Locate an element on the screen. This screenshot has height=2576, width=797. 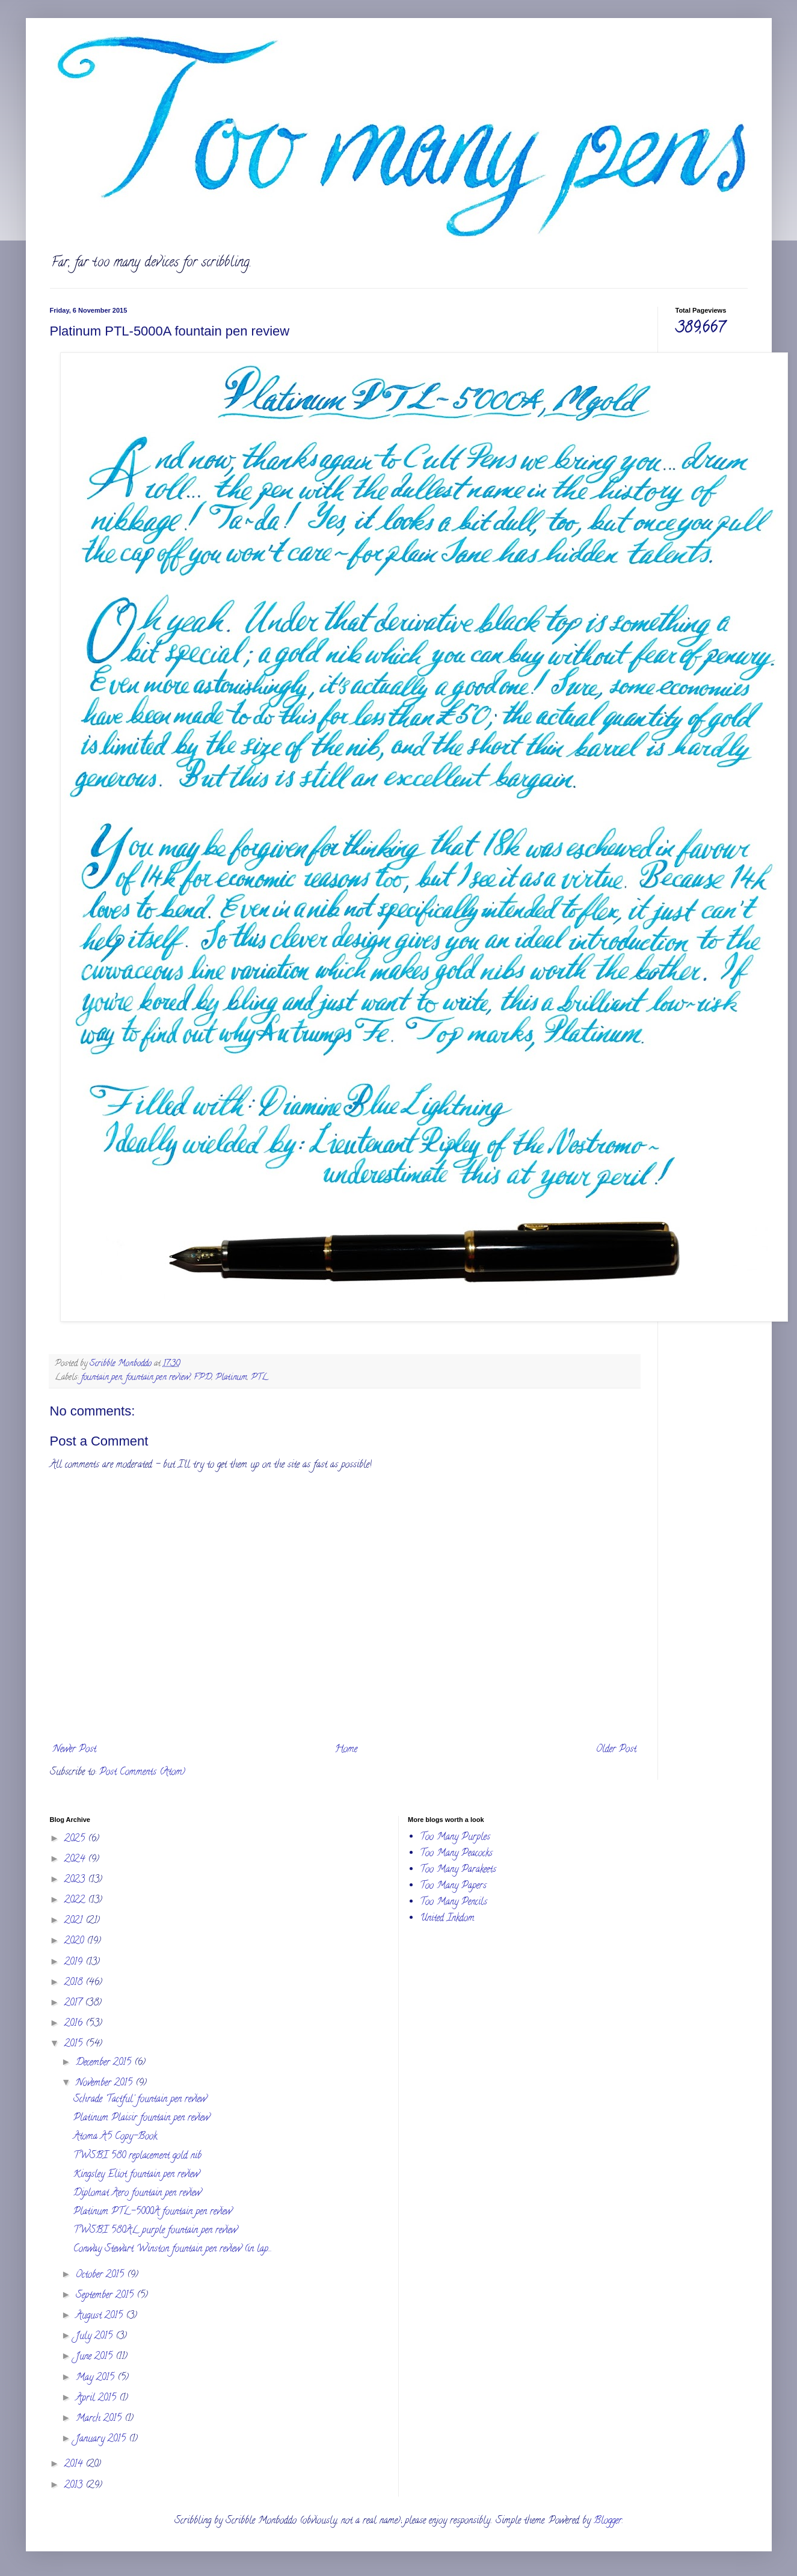
Newer Post is located at coordinates (74, 1750).